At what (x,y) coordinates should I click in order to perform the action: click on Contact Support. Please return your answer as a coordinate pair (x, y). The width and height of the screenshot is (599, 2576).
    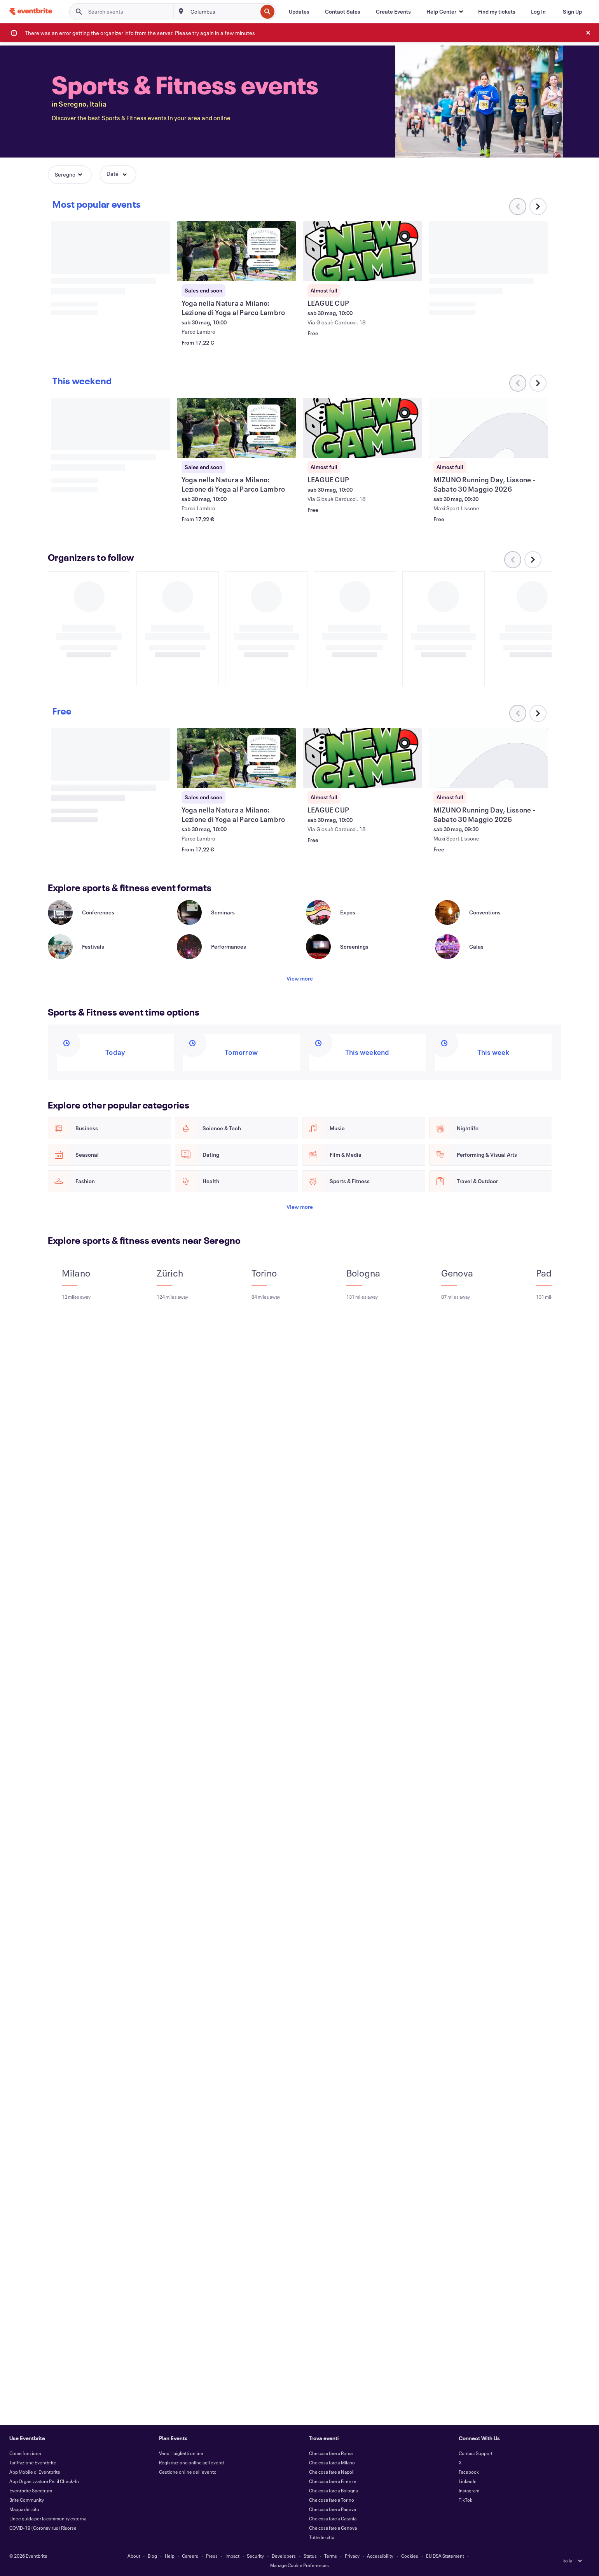
    Looking at the image, I should click on (475, 2453).